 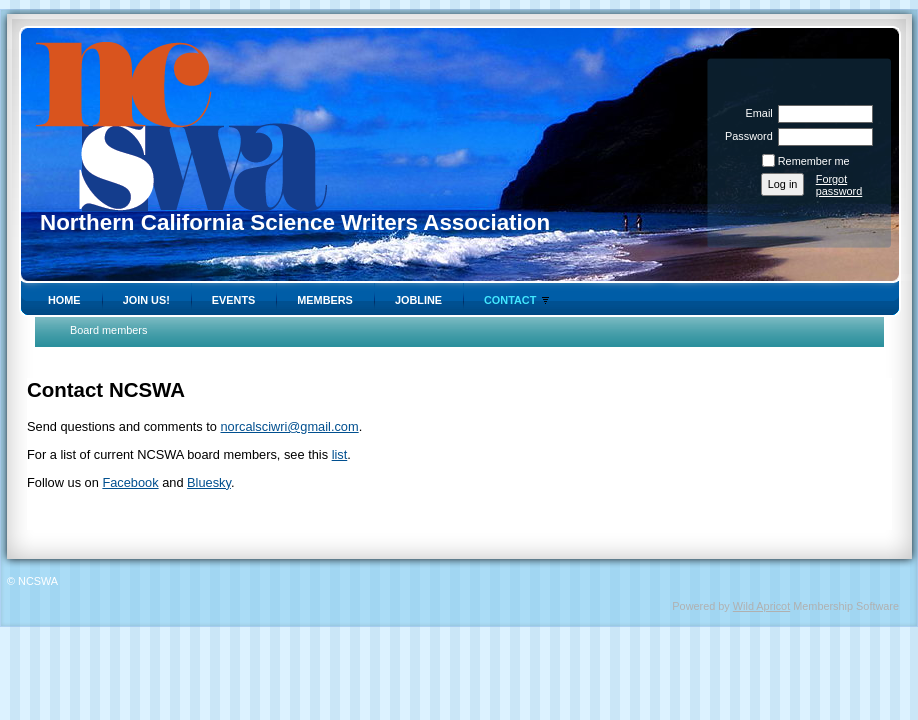 I want to click on Join Us!, so click(x=146, y=300).